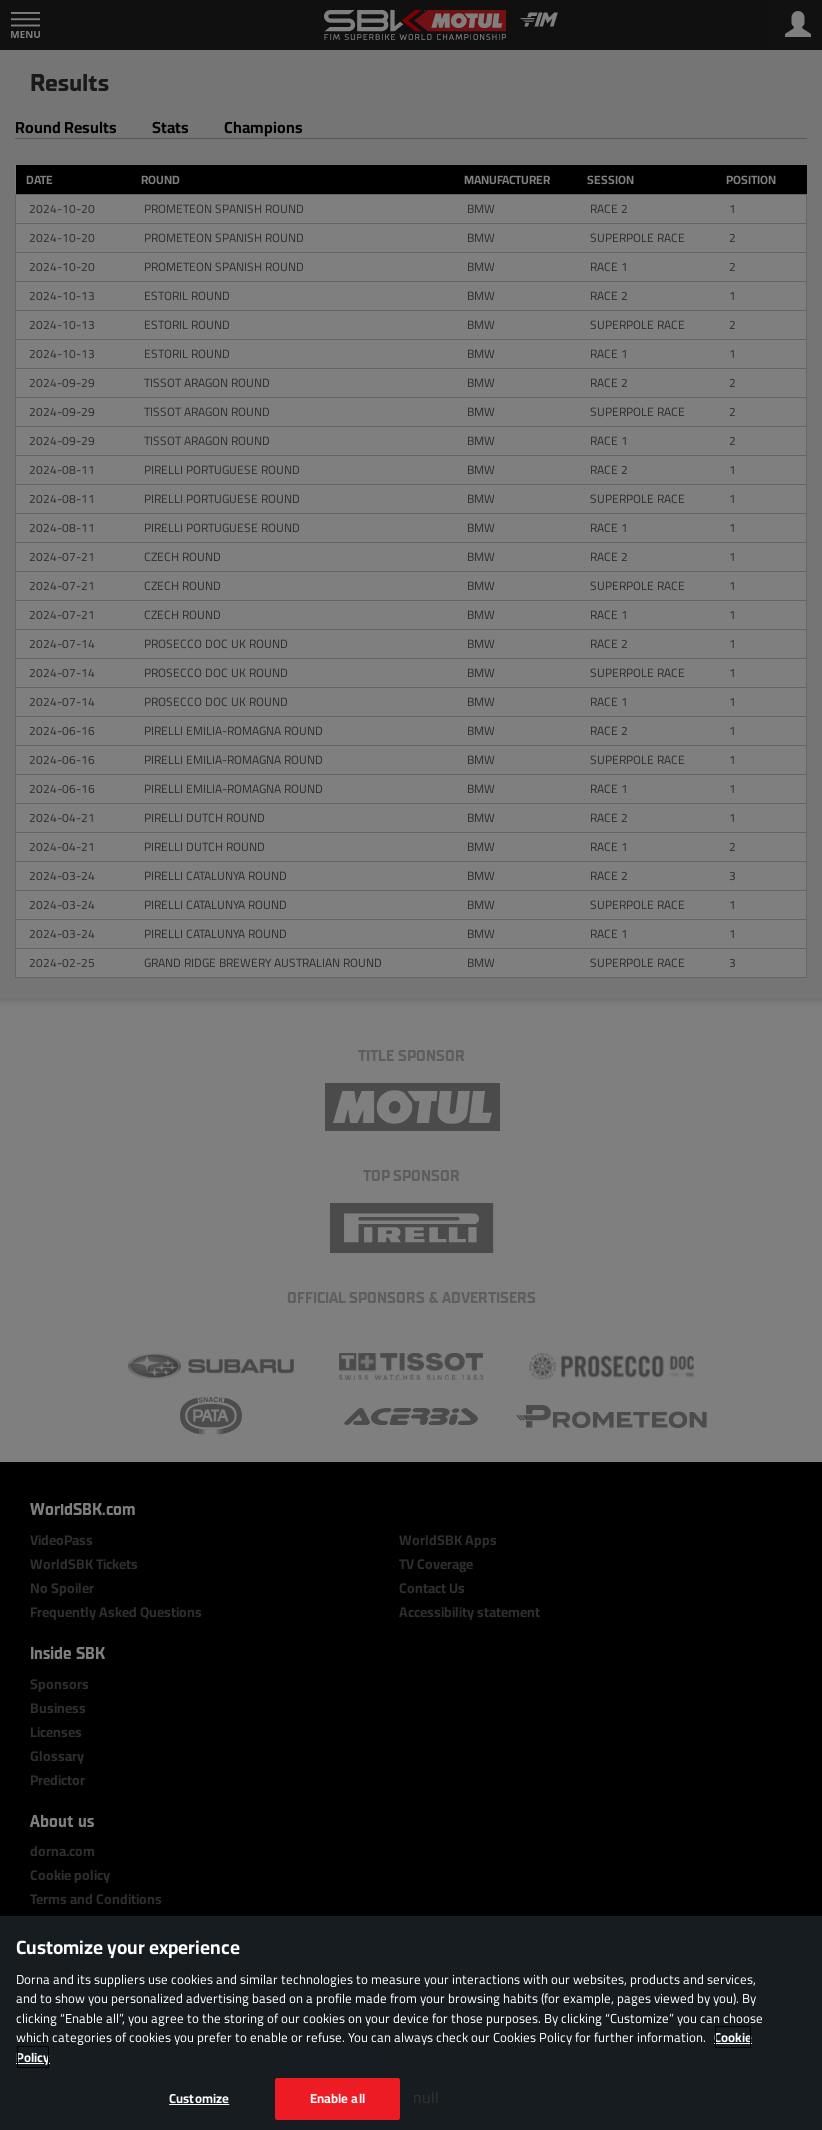  Describe the element at coordinates (411, 2023) in the screenshot. I see `[region]` at that location.